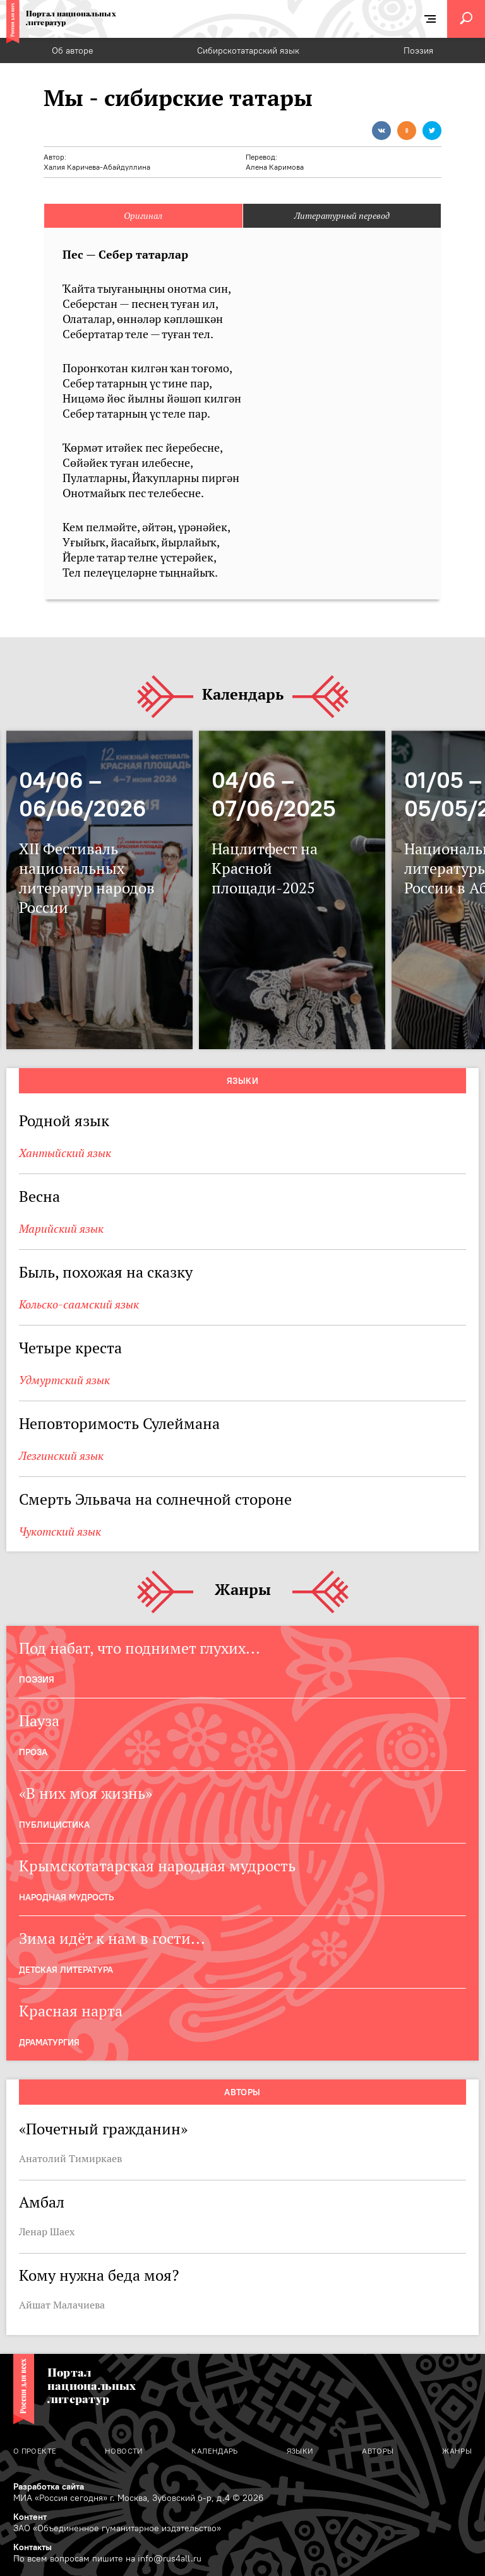  What do you see at coordinates (54, 1824) in the screenshot?
I see `Публицистика` at bounding box center [54, 1824].